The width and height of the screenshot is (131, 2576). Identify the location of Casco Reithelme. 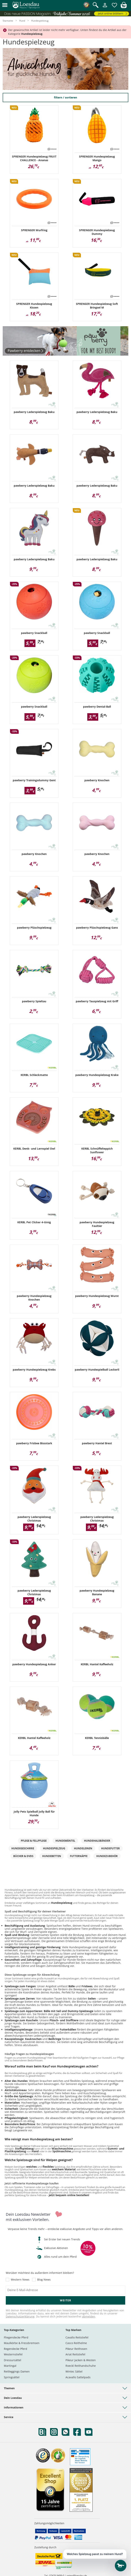
(76, 2343).